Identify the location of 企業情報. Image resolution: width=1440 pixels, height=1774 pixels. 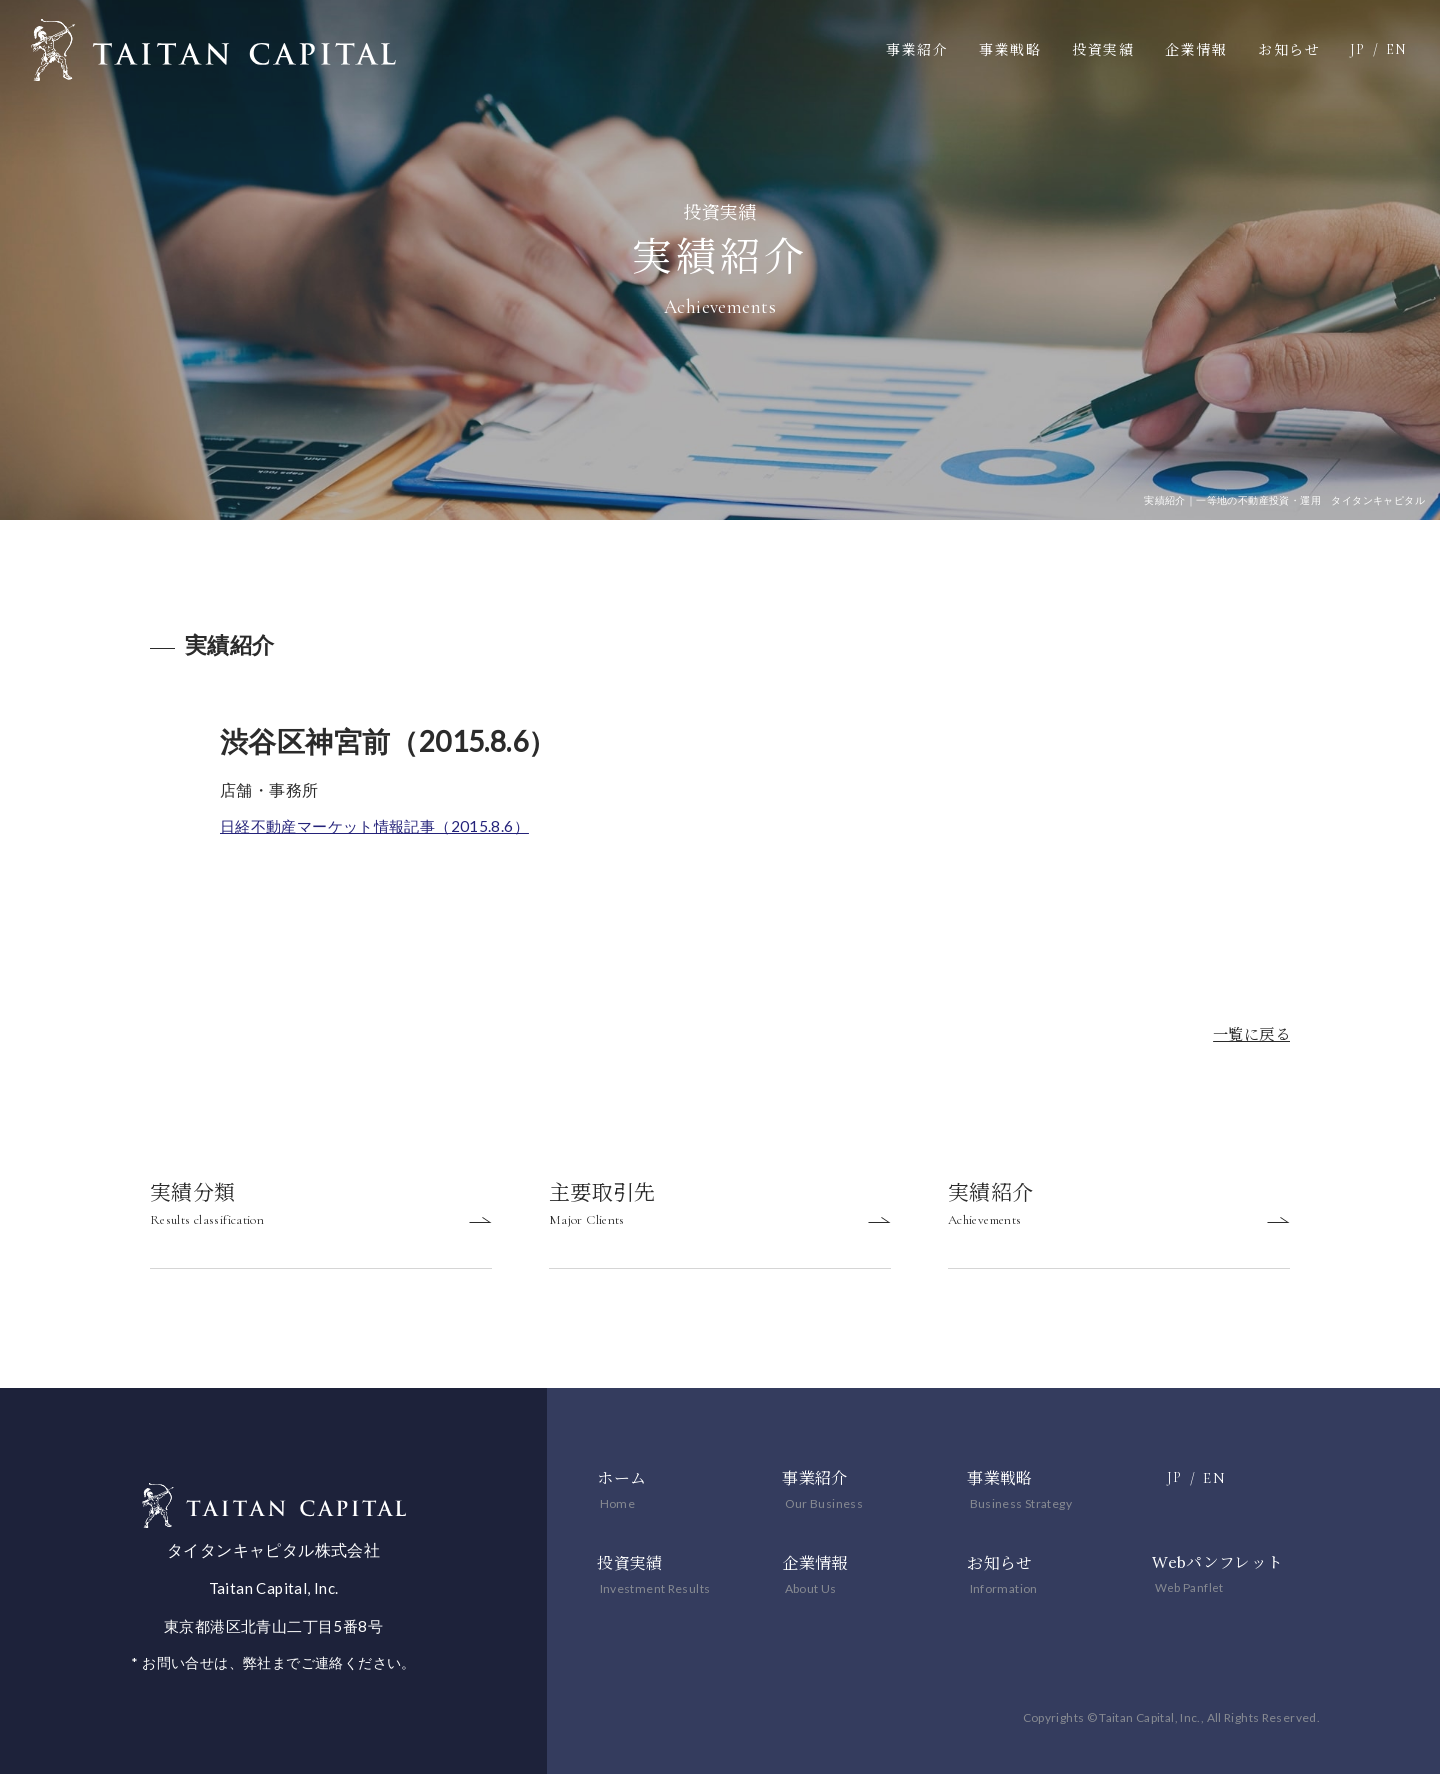
(1196, 50).